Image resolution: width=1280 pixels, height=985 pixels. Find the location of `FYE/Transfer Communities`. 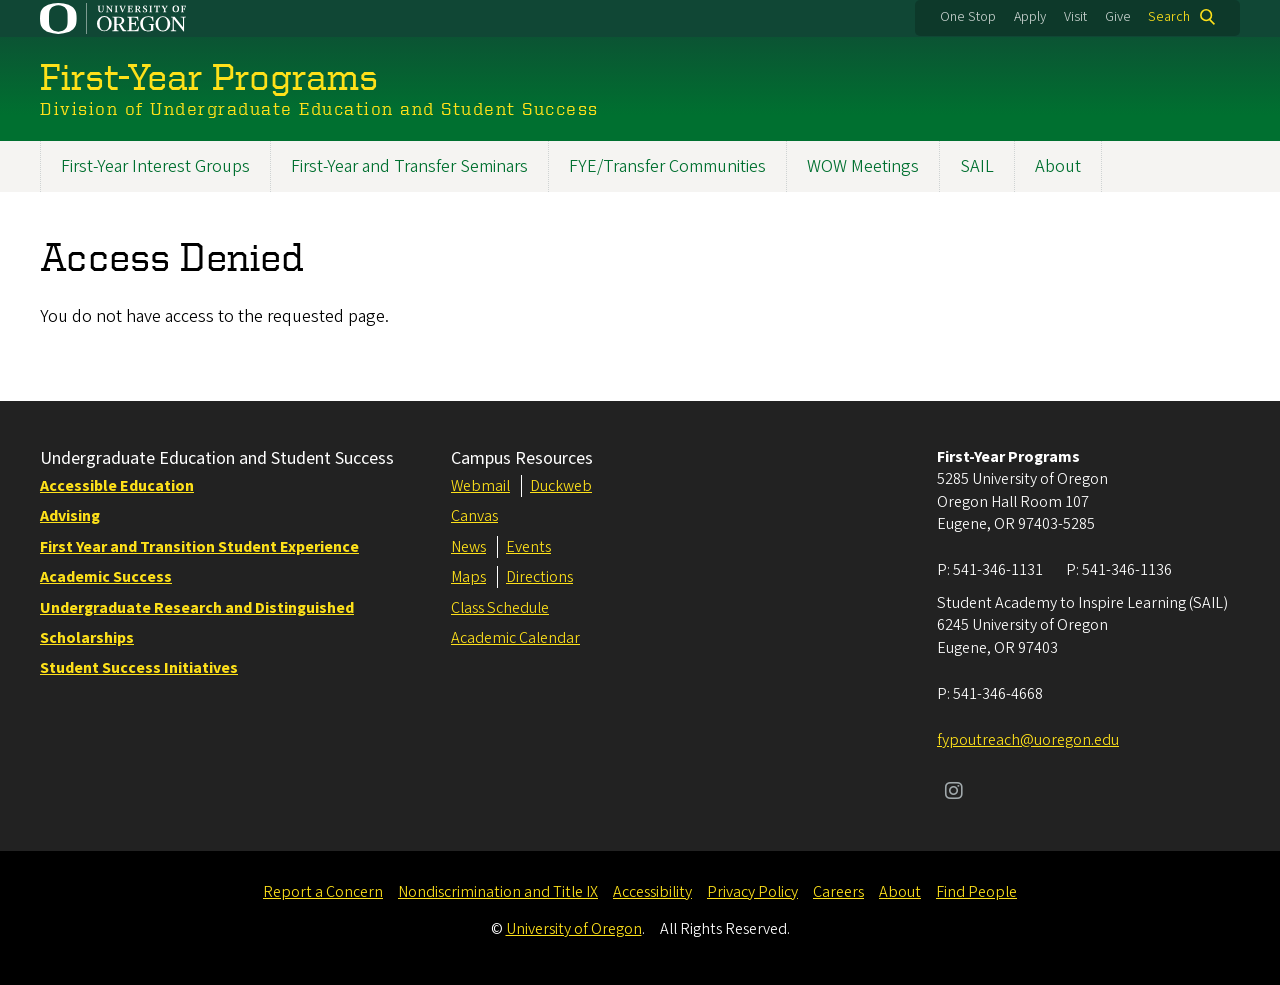

FYE/Transfer Communities is located at coordinates (667, 166).